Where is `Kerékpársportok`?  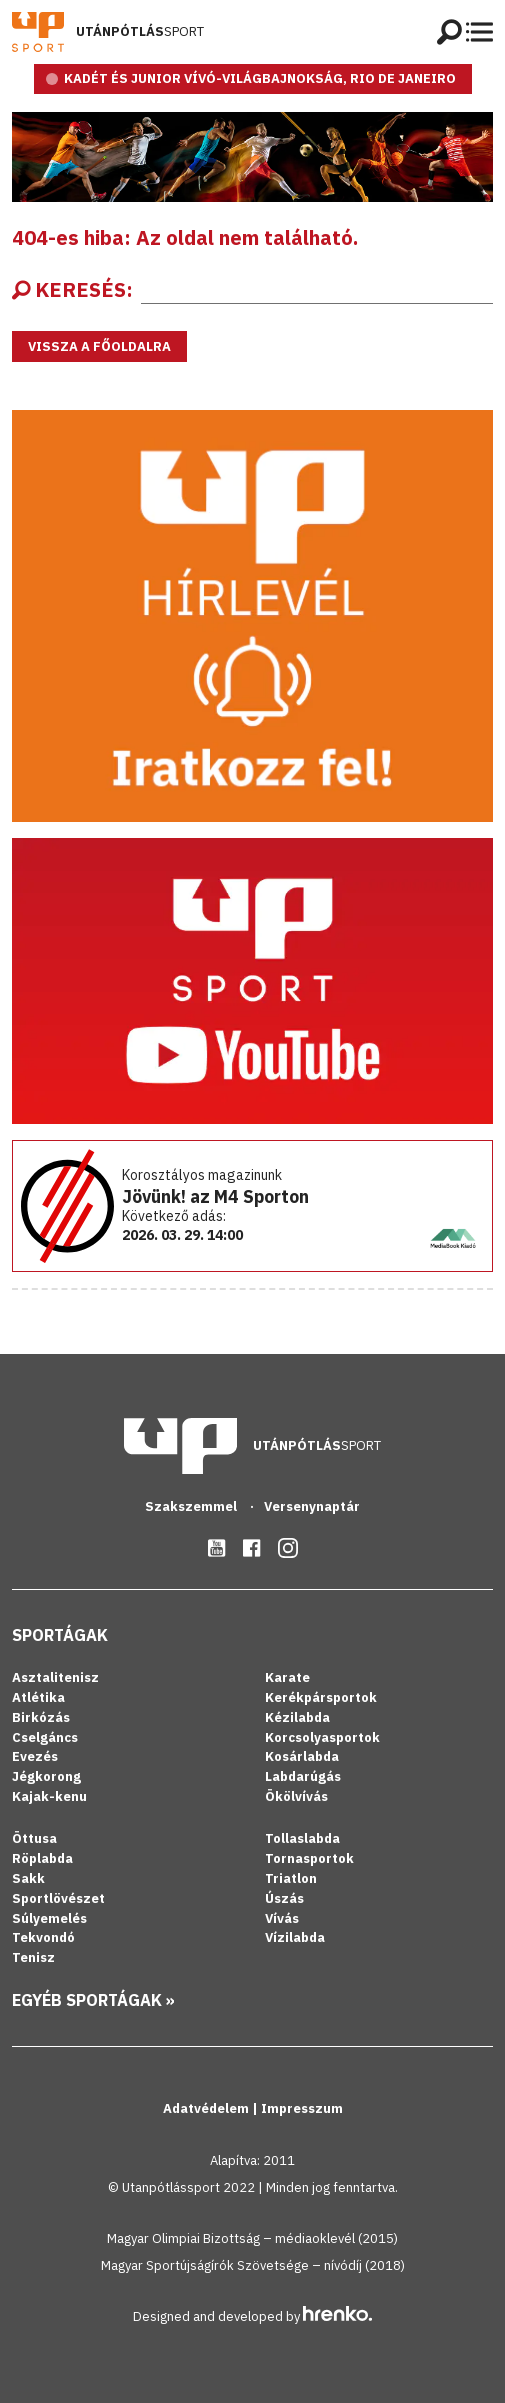
Kerékpársportok is located at coordinates (321, 1697).